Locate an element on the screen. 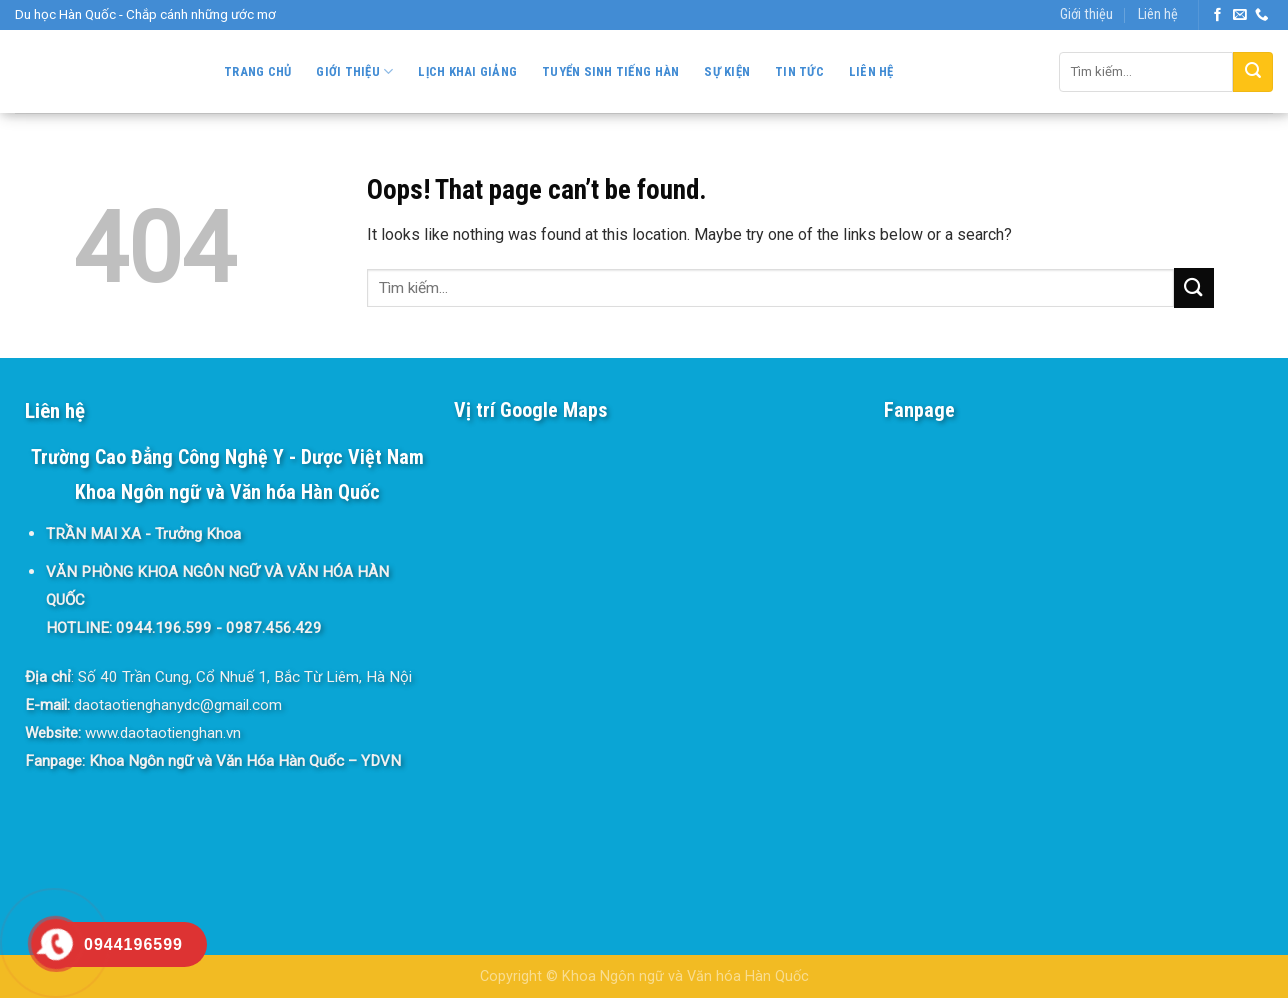  Lịch khai giảng is located at coordinates (467, 71).